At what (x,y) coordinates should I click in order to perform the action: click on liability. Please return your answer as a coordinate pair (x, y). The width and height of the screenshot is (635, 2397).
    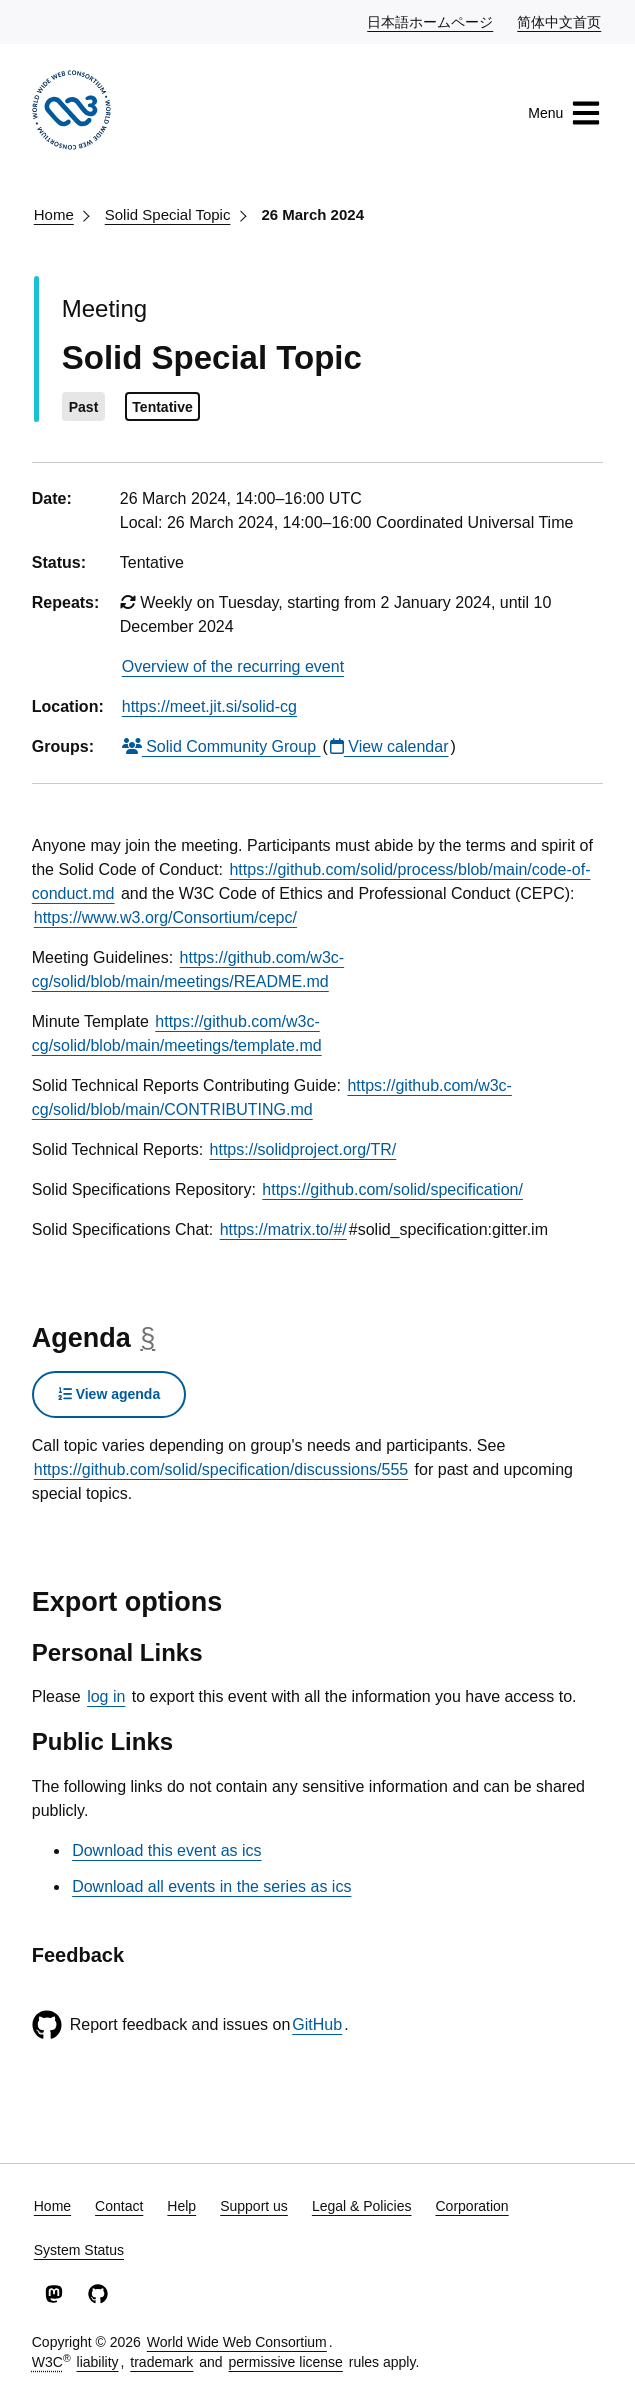
    Looking at the image, I should click on (98, 2362).